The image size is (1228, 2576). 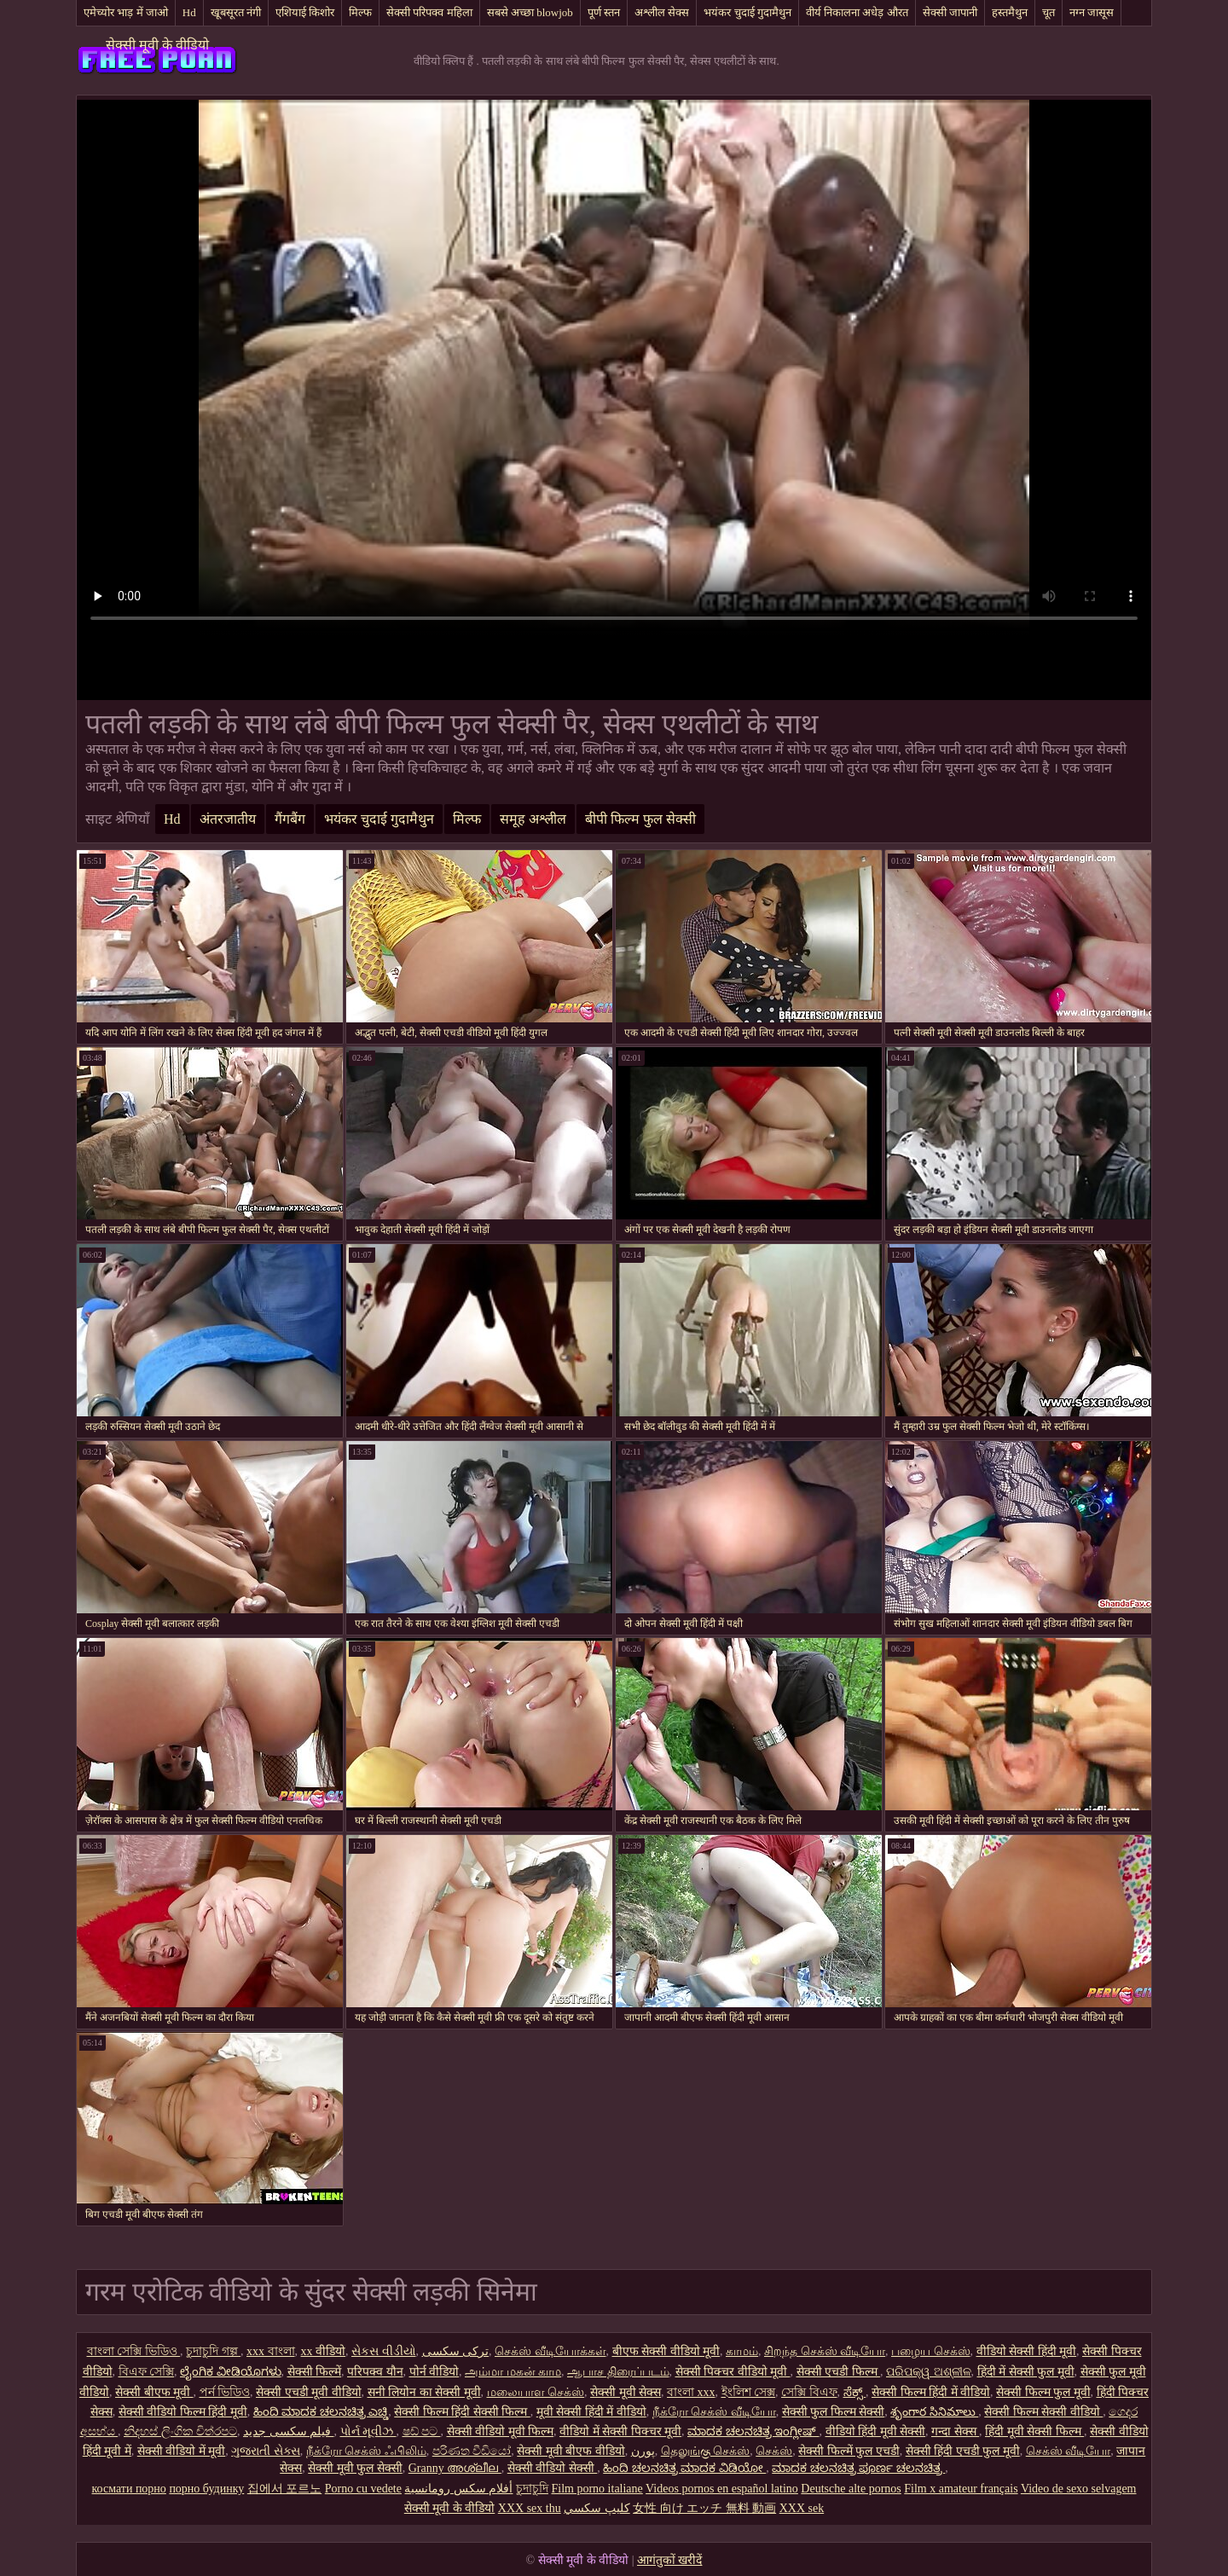 I want to click on ෂඩ් පට, so click(x=422, y=2431).